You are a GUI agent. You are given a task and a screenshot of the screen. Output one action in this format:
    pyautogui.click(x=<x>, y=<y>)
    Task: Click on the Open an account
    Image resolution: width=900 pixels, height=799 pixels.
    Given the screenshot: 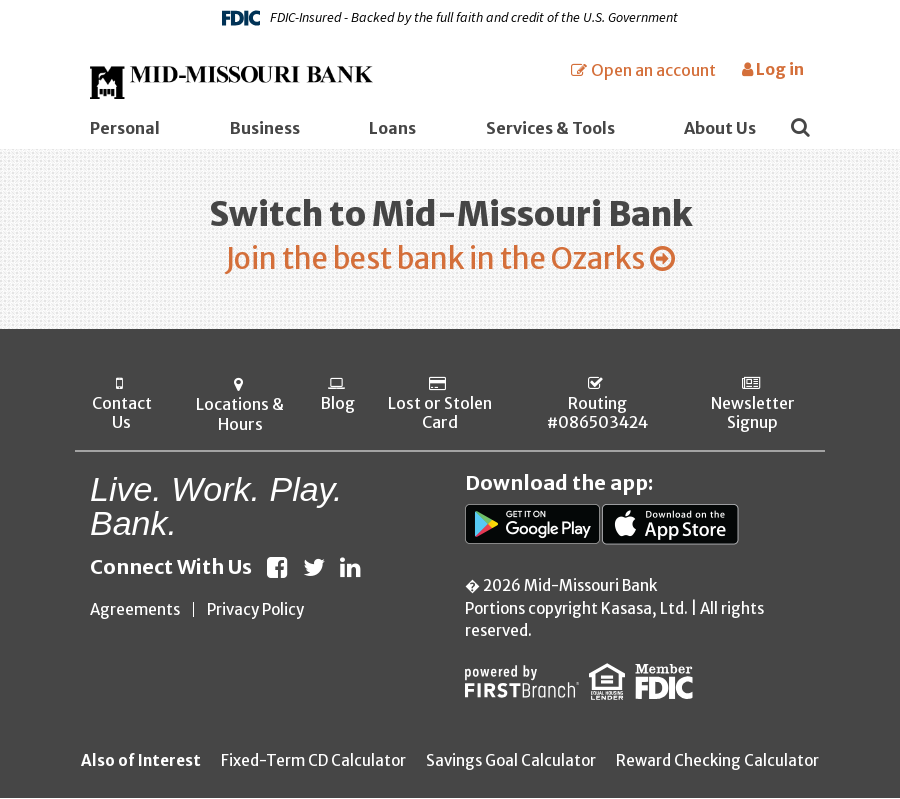 What is the action you would take?
    pyautogui.click(x=653, y=70)
    